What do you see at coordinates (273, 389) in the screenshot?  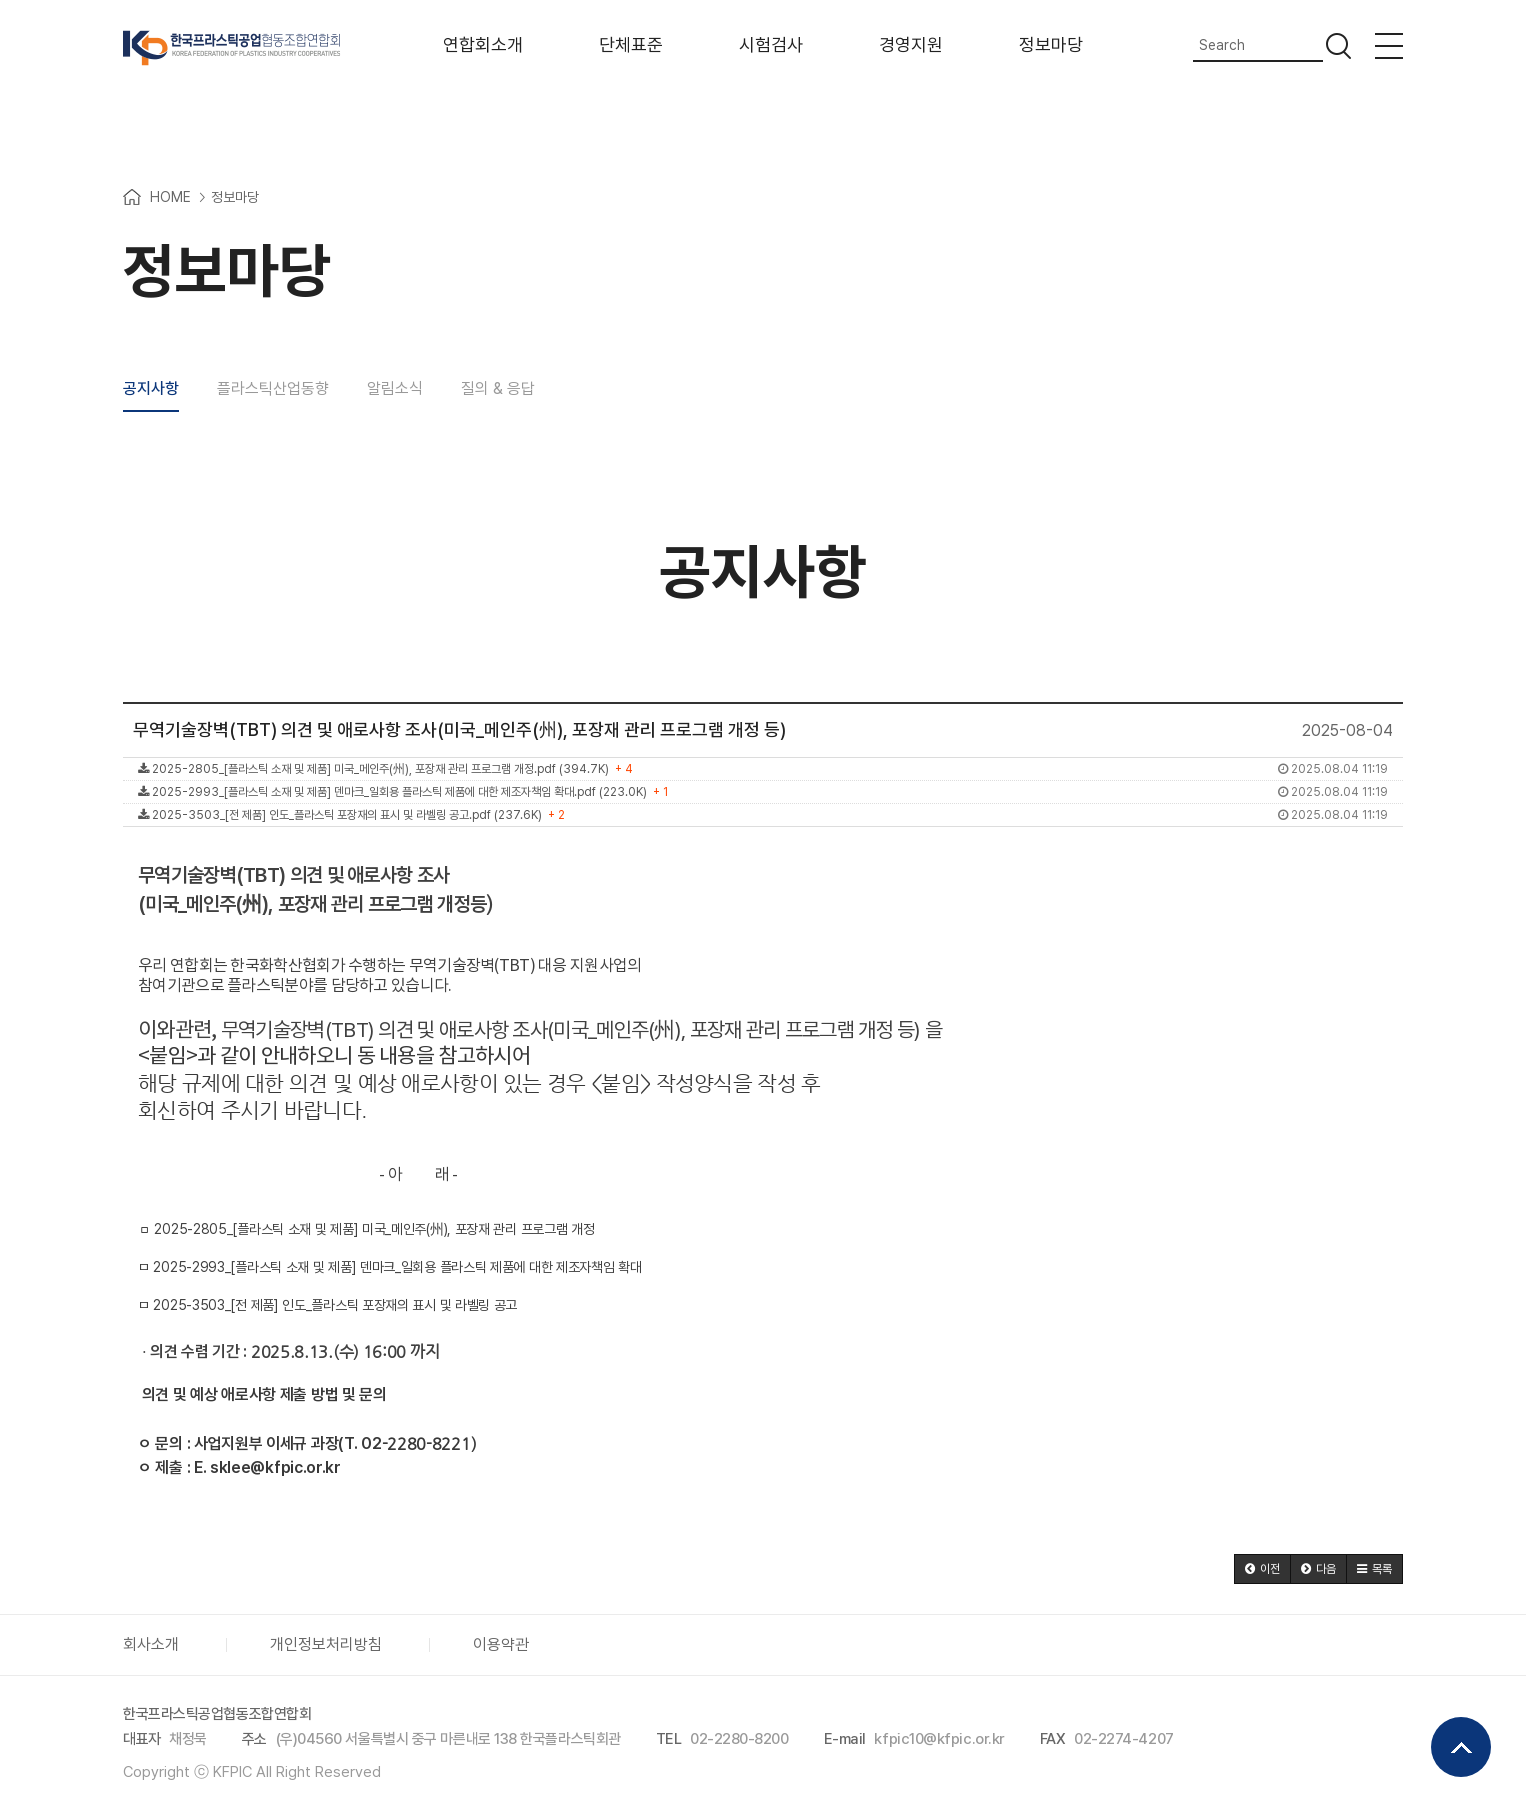 I see `플라스틱산업동향` at bounding box center [273, 389].